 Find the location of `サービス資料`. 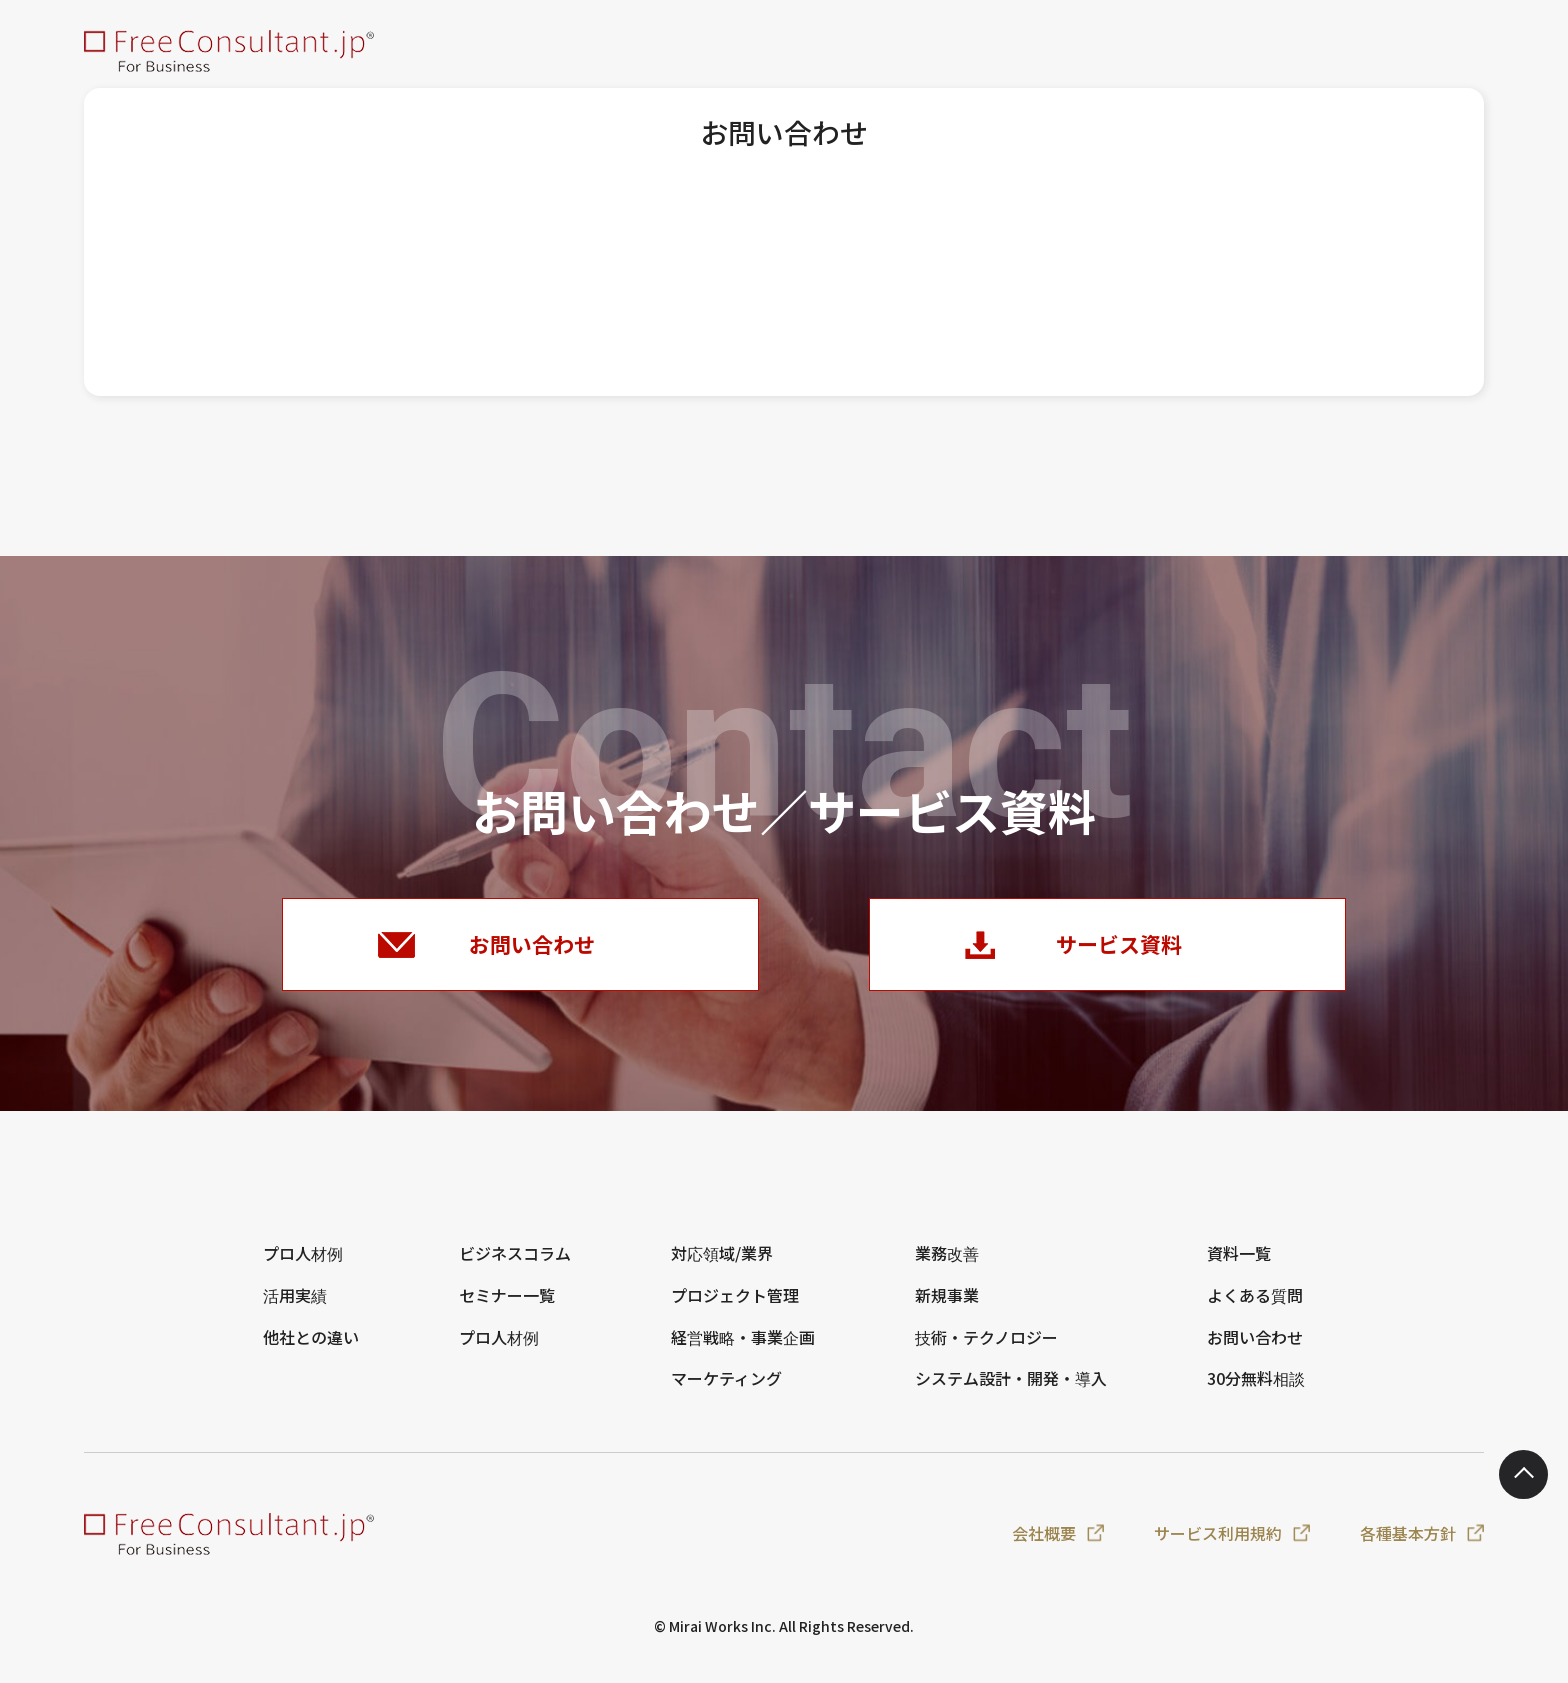

サービス資料 is located at coordinates (1121, 951).